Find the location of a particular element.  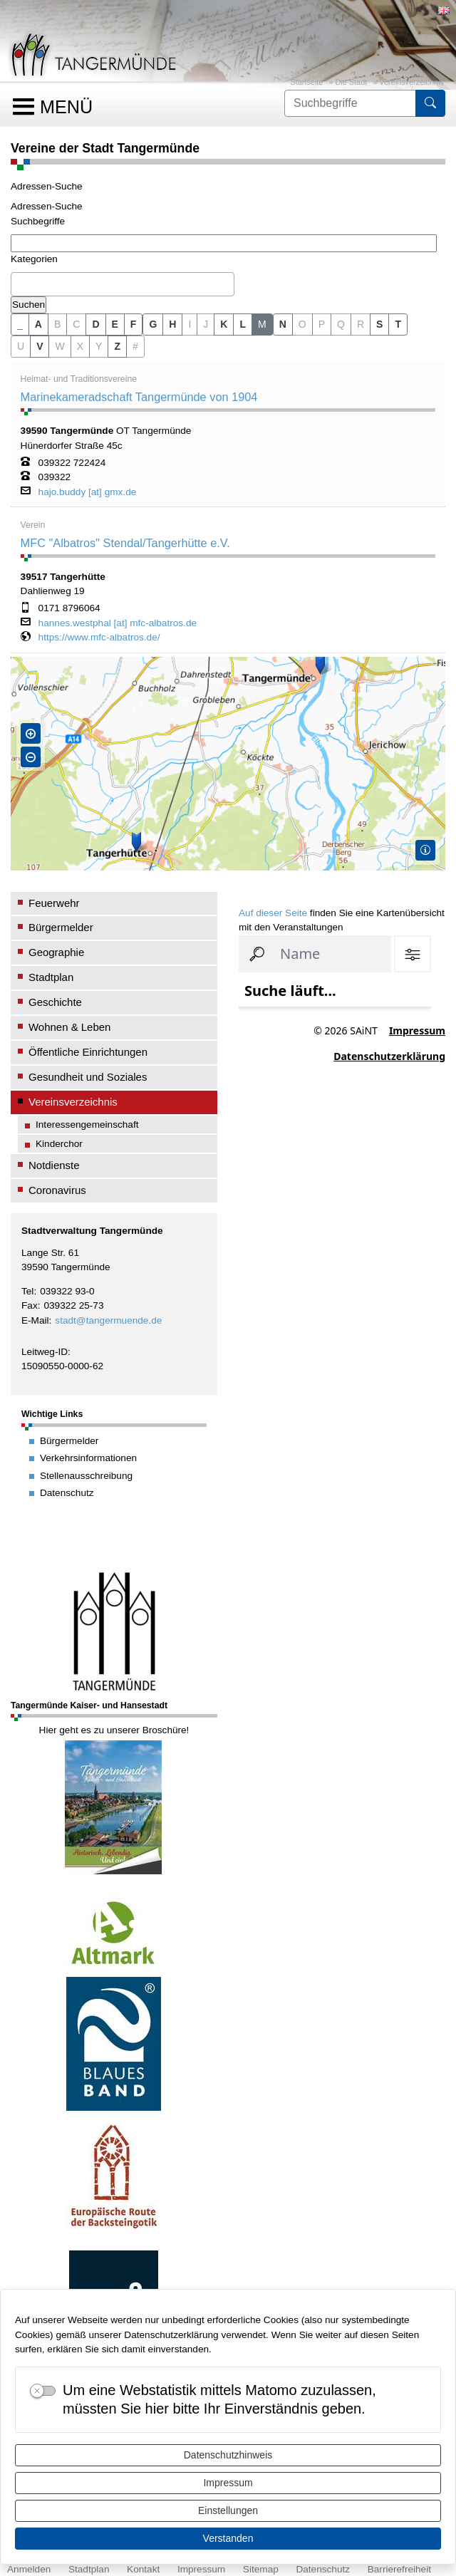

L [button] is located at coordinates (242, 324).